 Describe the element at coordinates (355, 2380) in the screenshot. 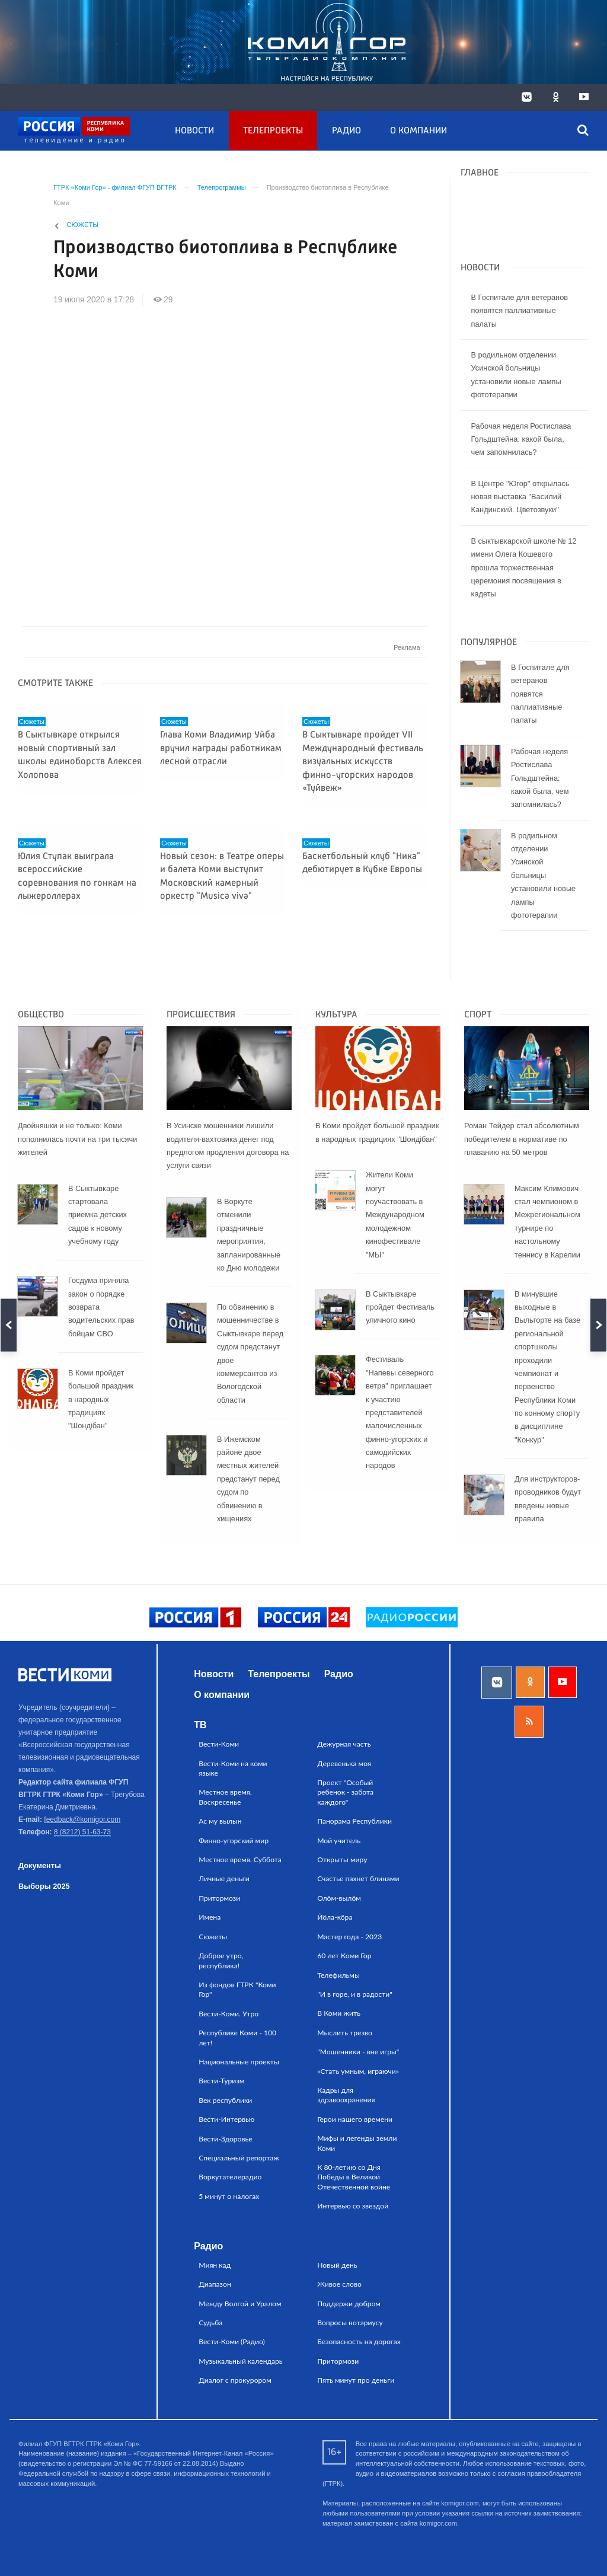

I see `Пять минут про деньги` at that location.